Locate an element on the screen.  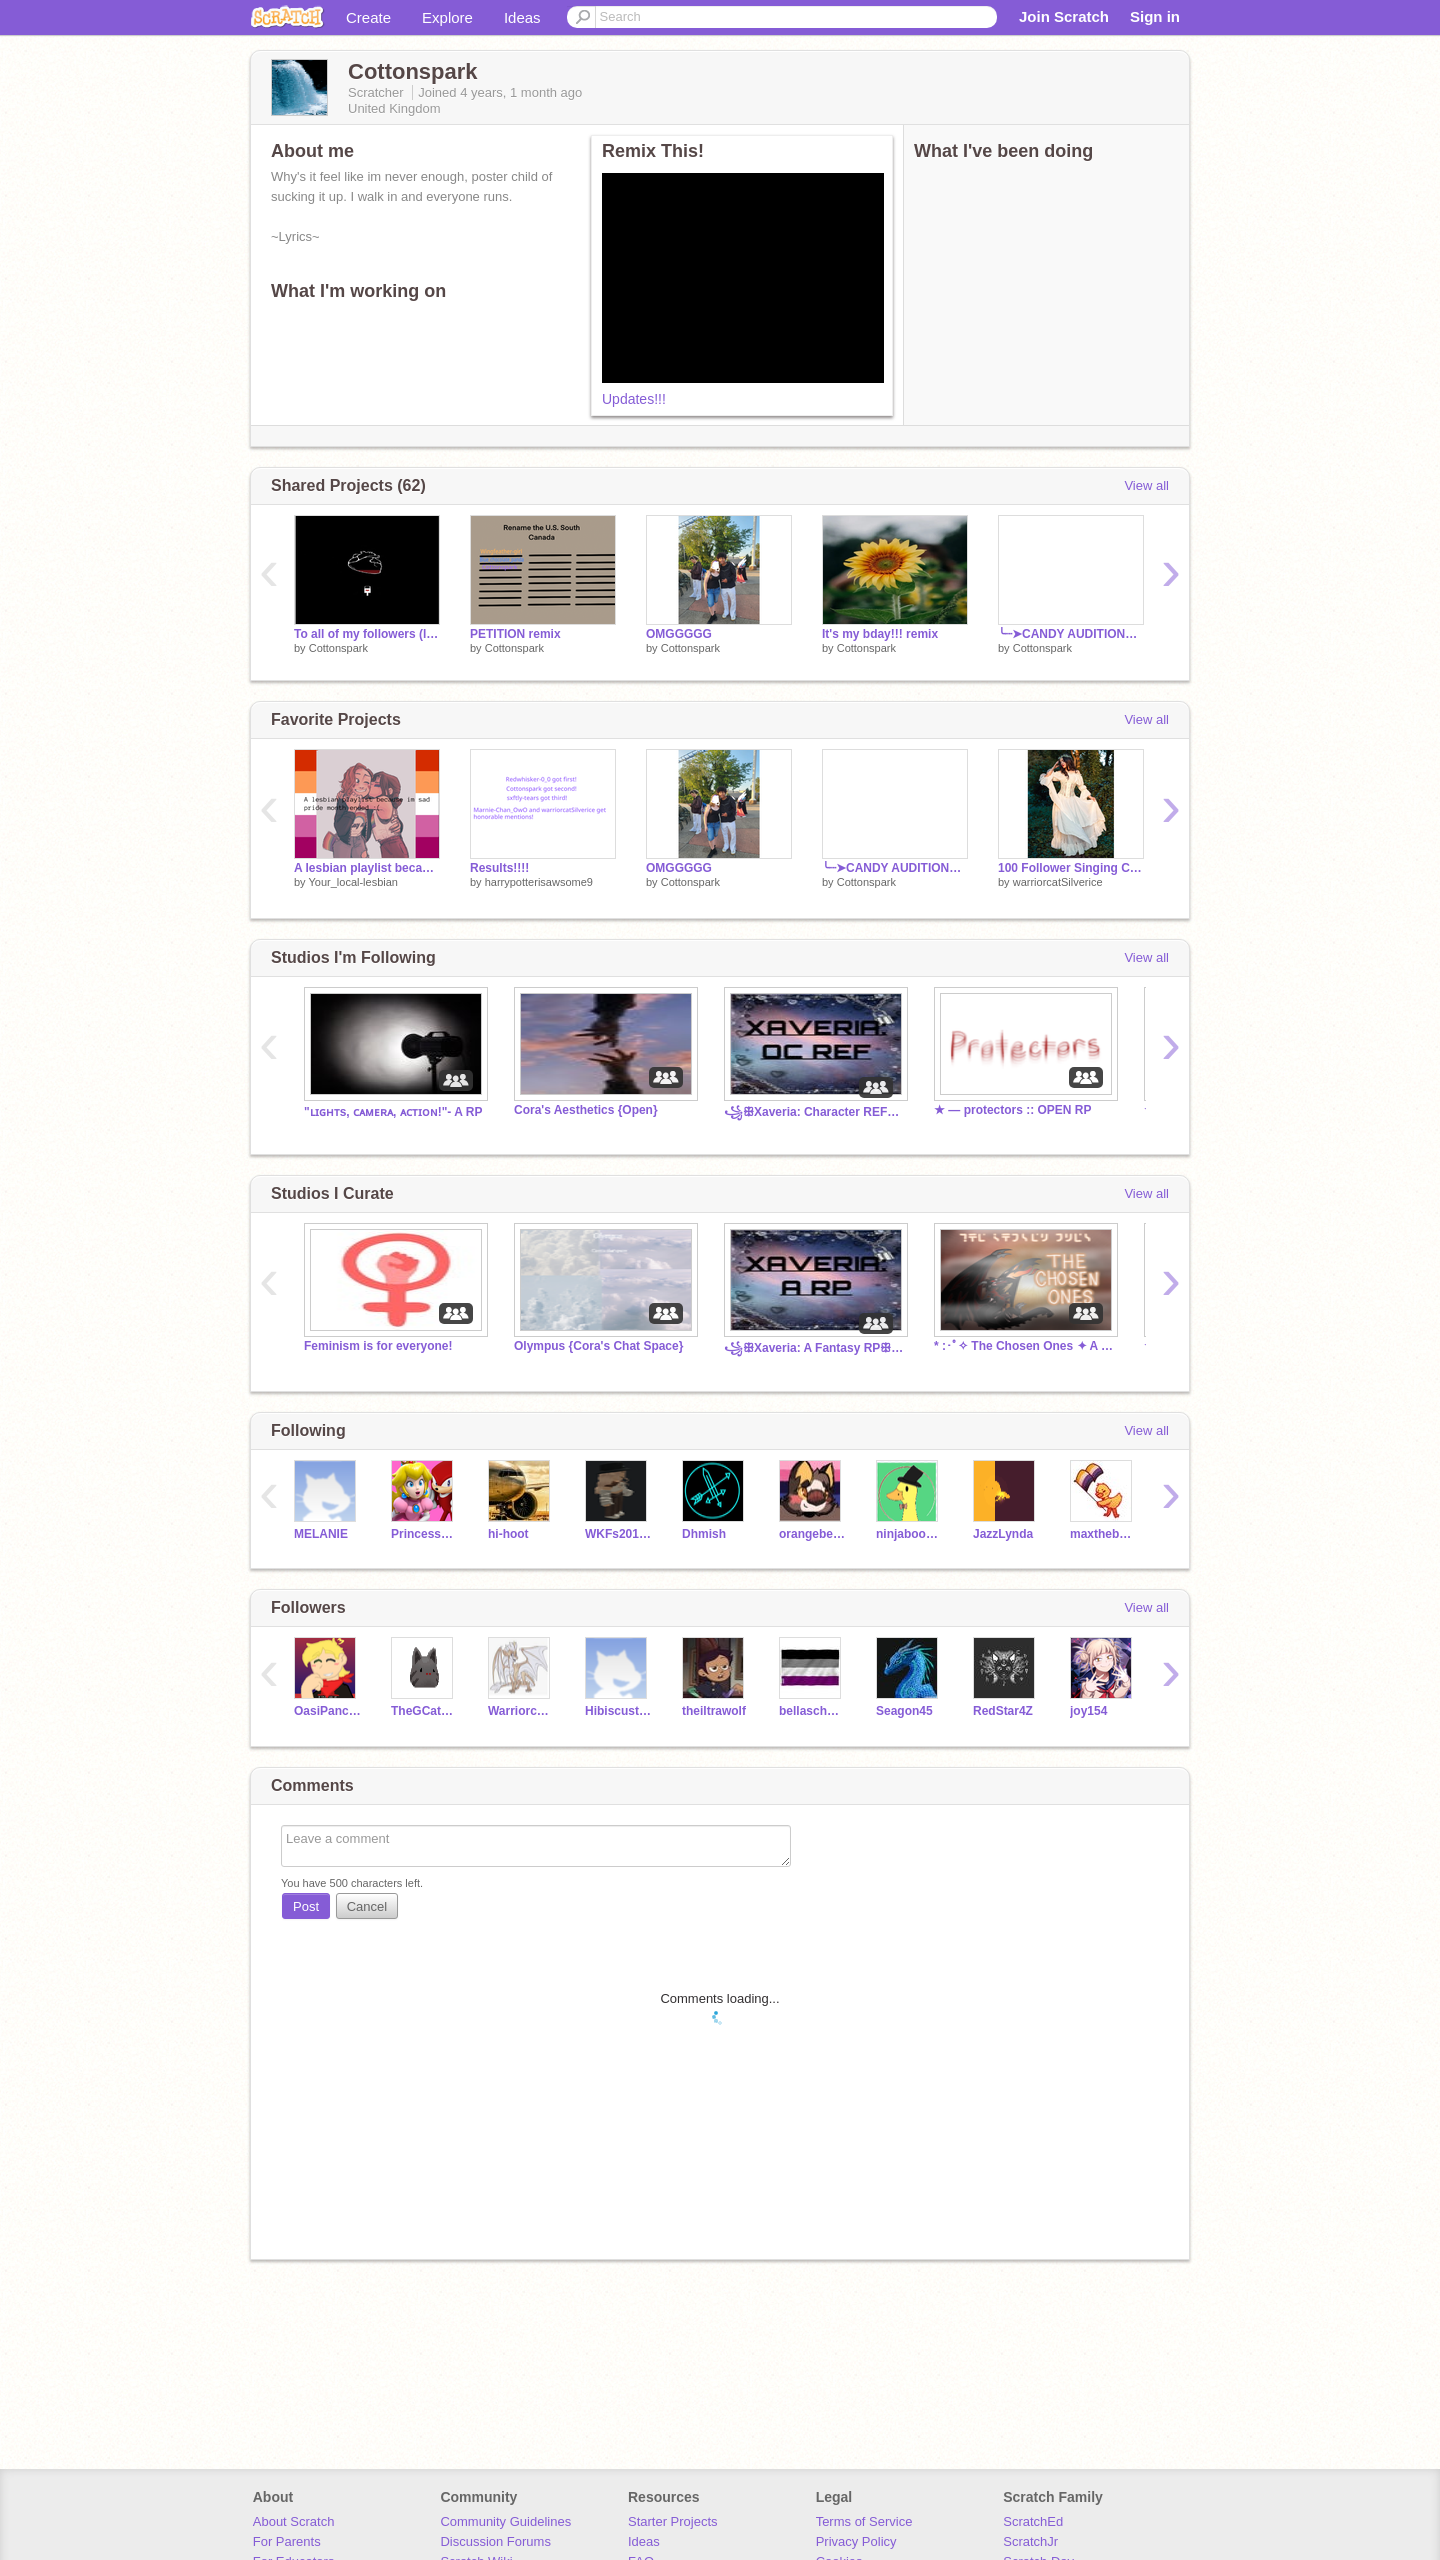
warriorcatSilverice is located at coordinates (1058, 882).